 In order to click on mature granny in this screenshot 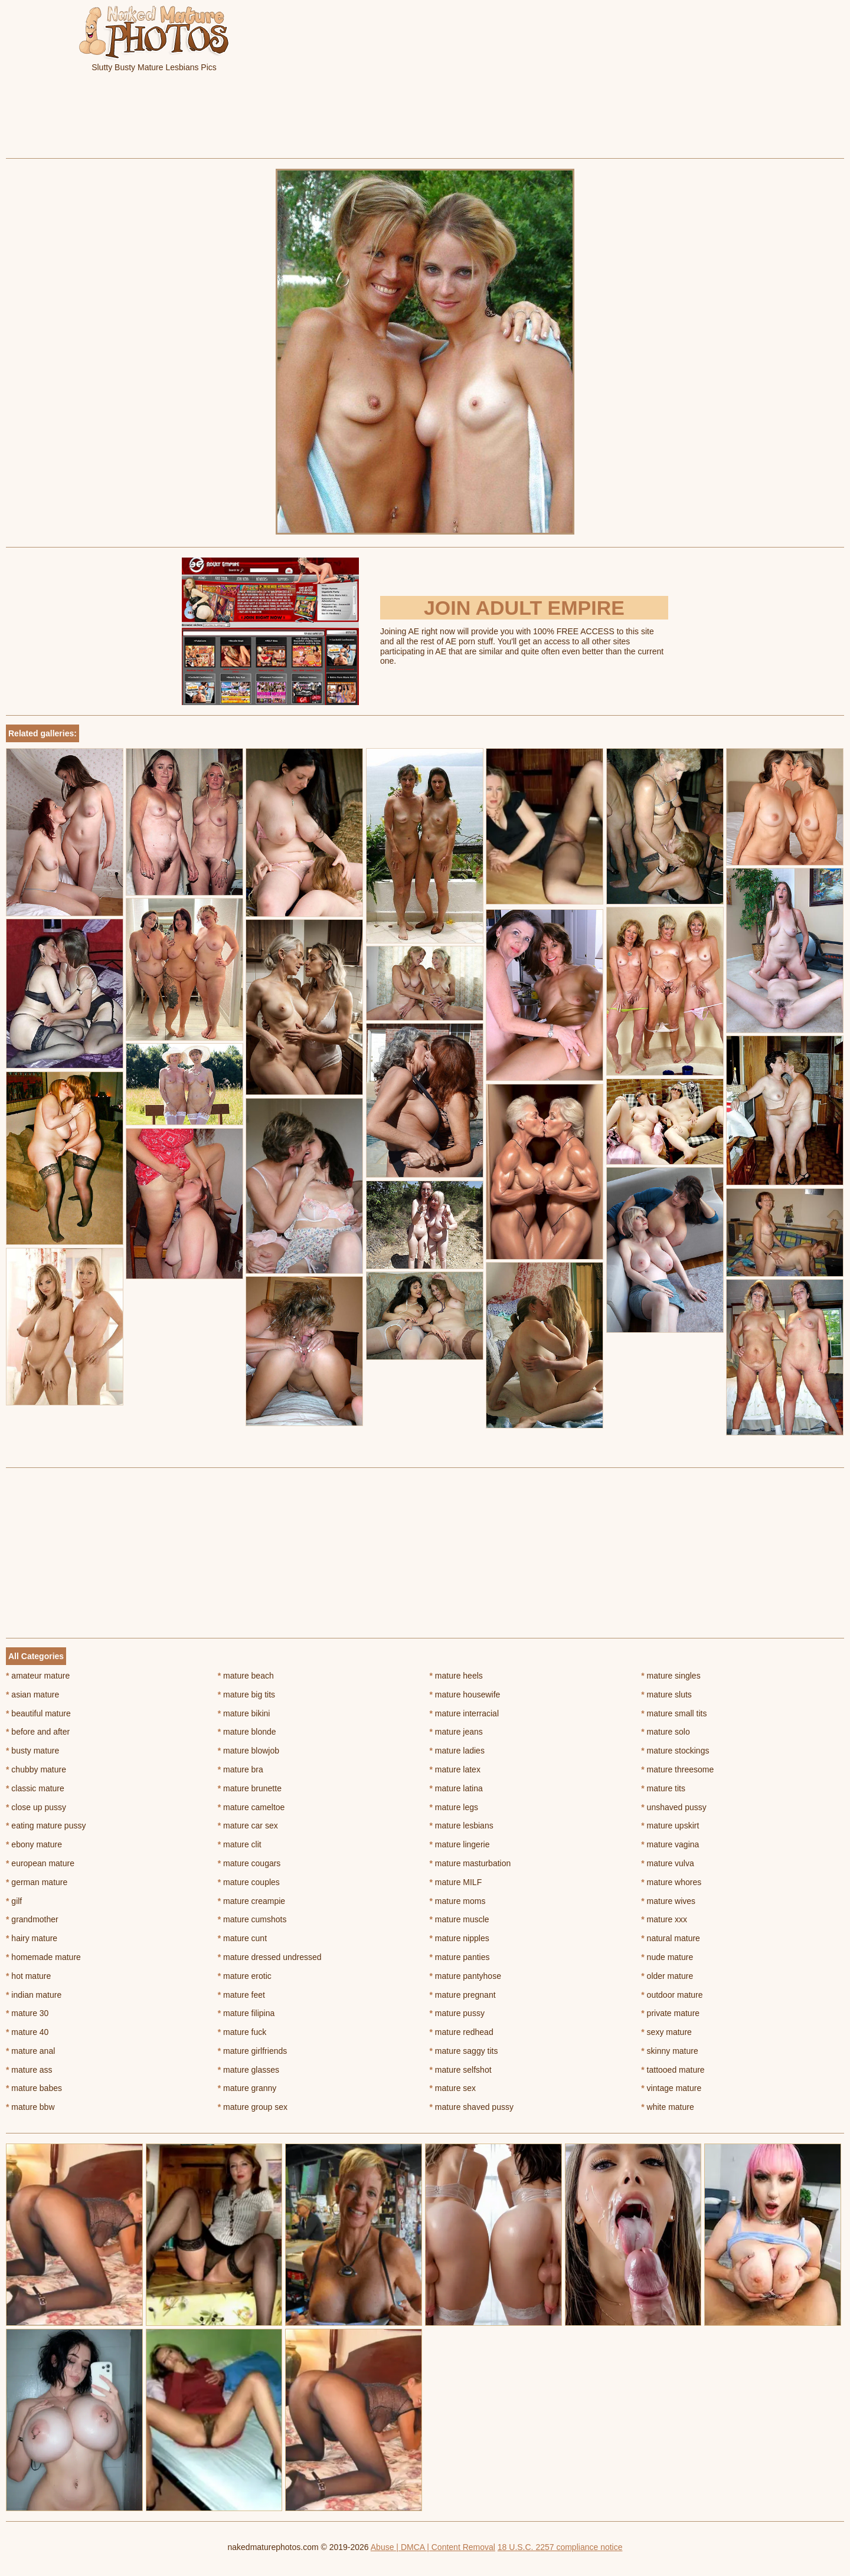, I will do `click(247, 2088)`.